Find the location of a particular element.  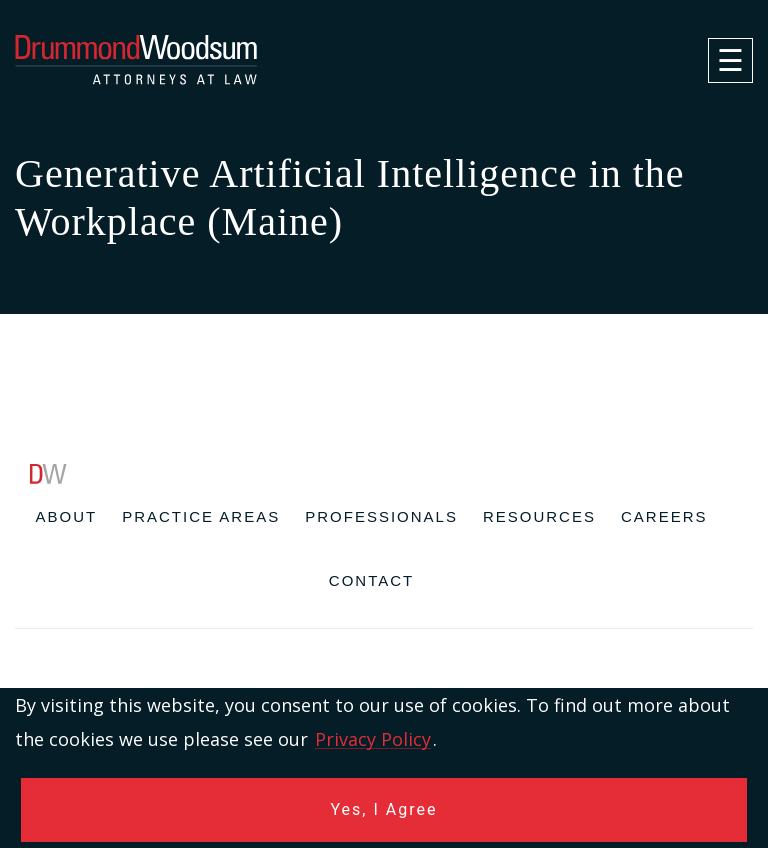

[navigation] is located at coordinates (730, 60).